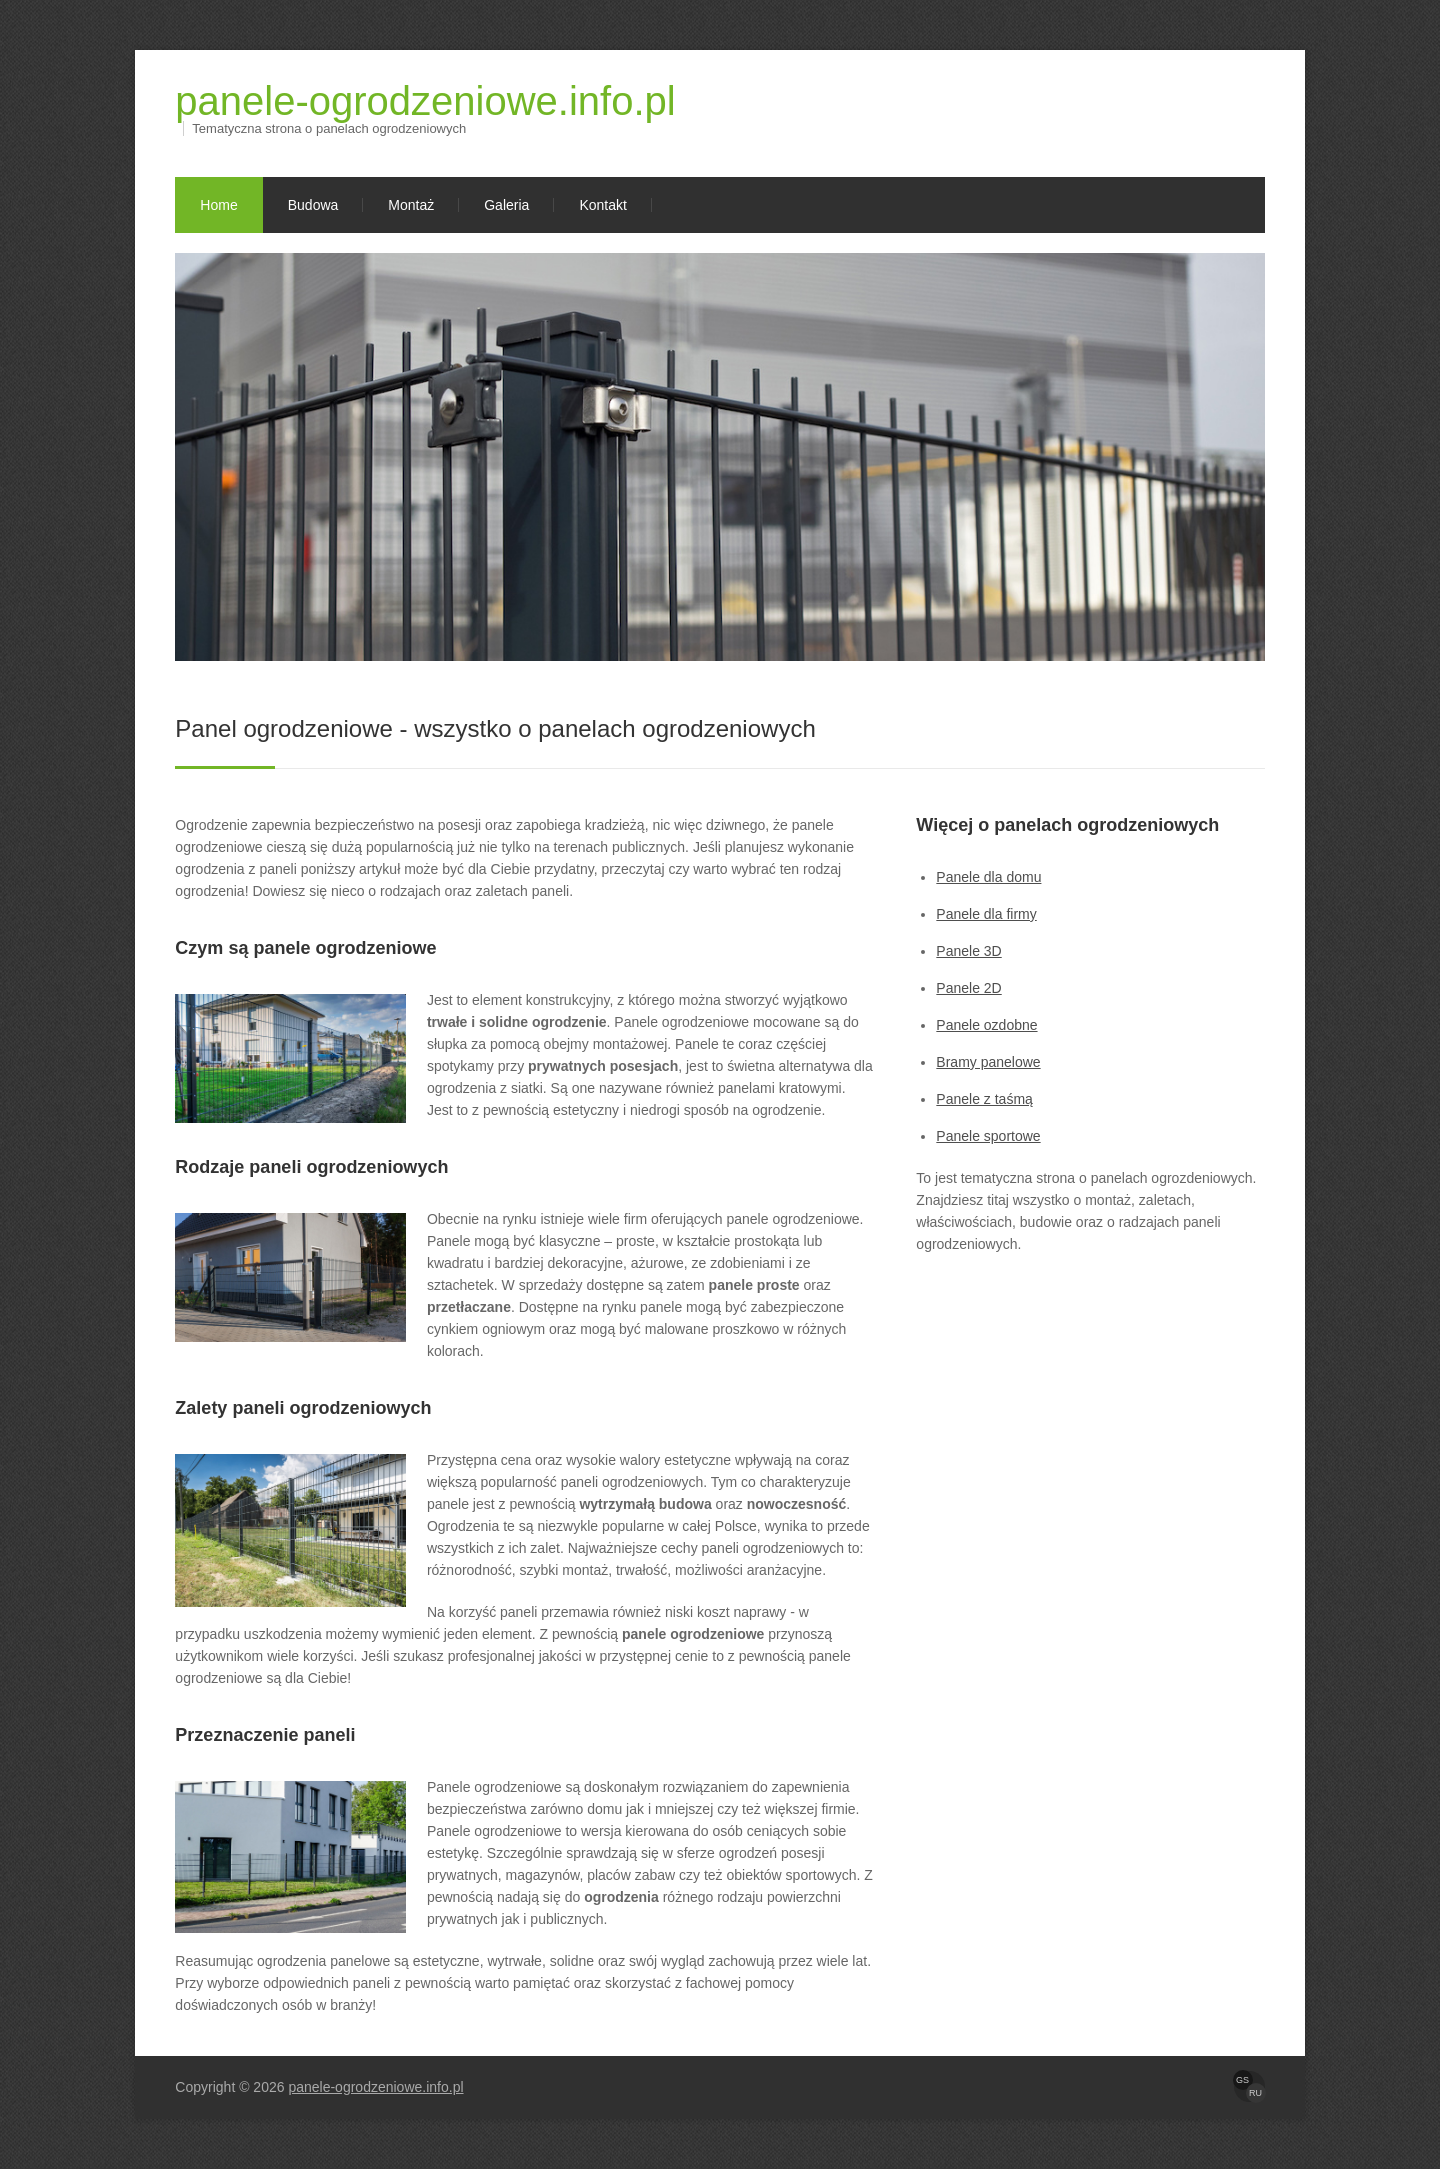 This screenshot has width=1440, height=2169. What do you see at coordinates (988, 877) in the screenshot?
I see `Panele dla domu` at bounding box center [988, 877].